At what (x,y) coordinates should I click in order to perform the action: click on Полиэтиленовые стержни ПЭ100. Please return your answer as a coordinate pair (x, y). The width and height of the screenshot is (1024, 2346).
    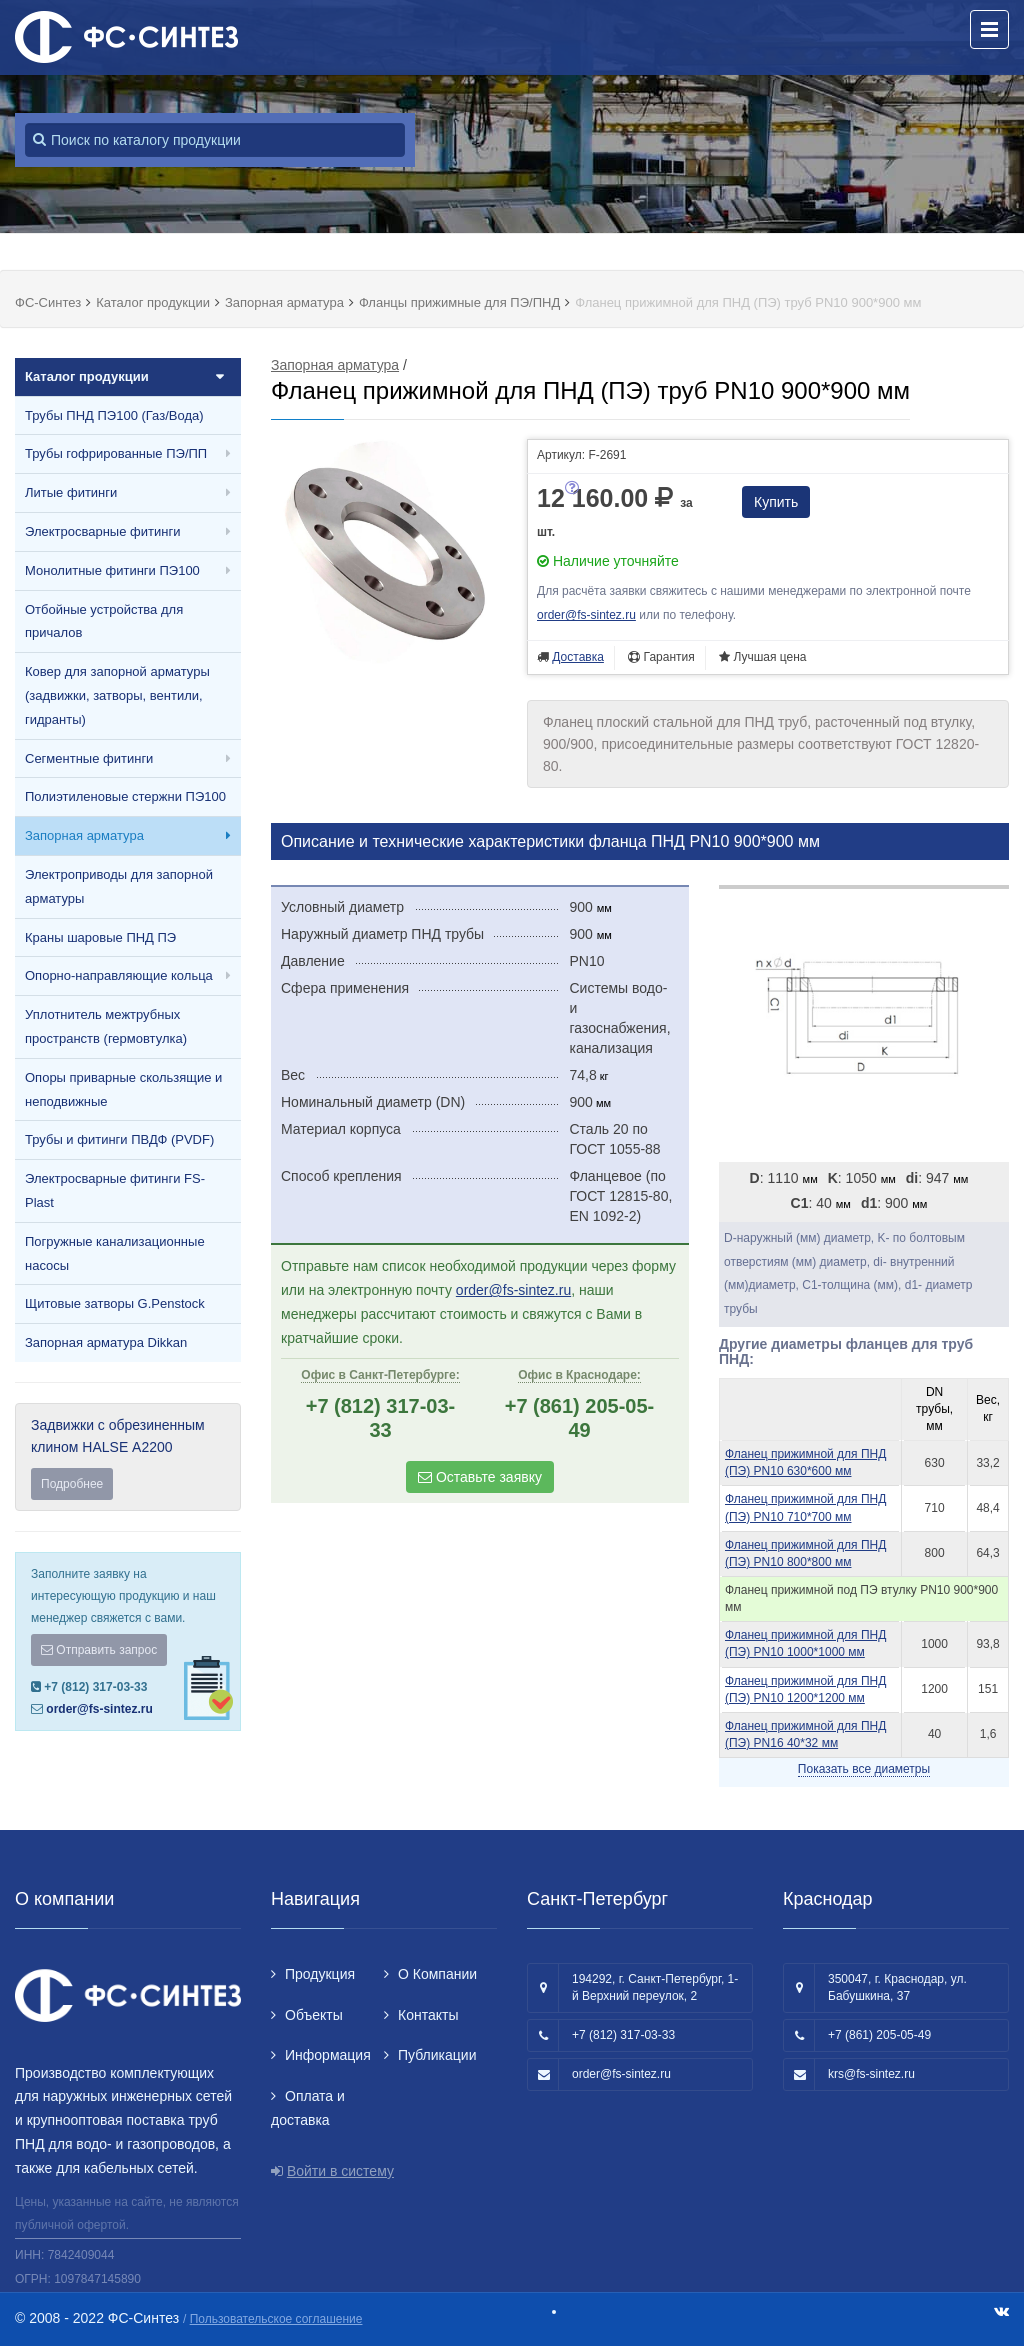
    Looking at the image, I should click on (125, 796).